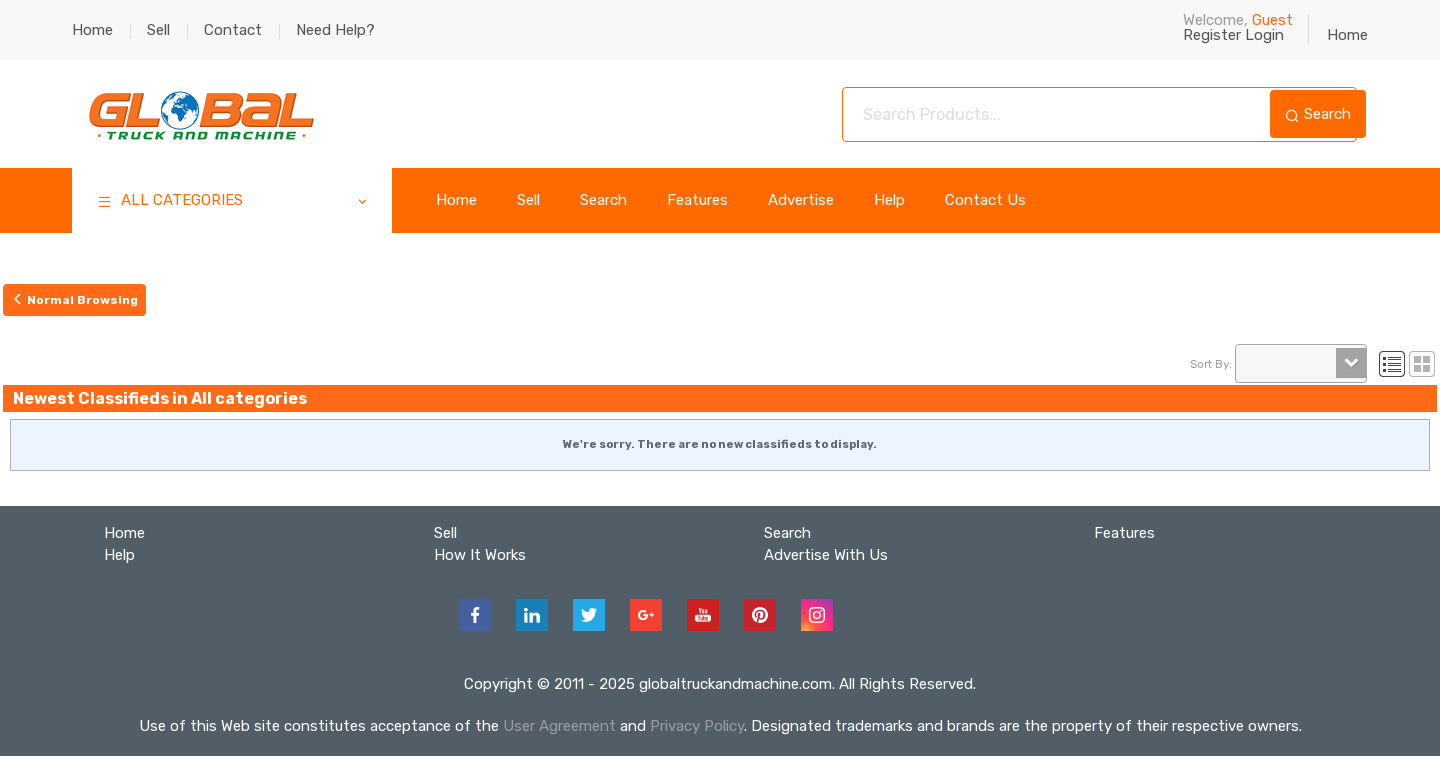  Describe the element at coordinates (826, 555) in the screenshot. I see `Advertise With Us` at that location.